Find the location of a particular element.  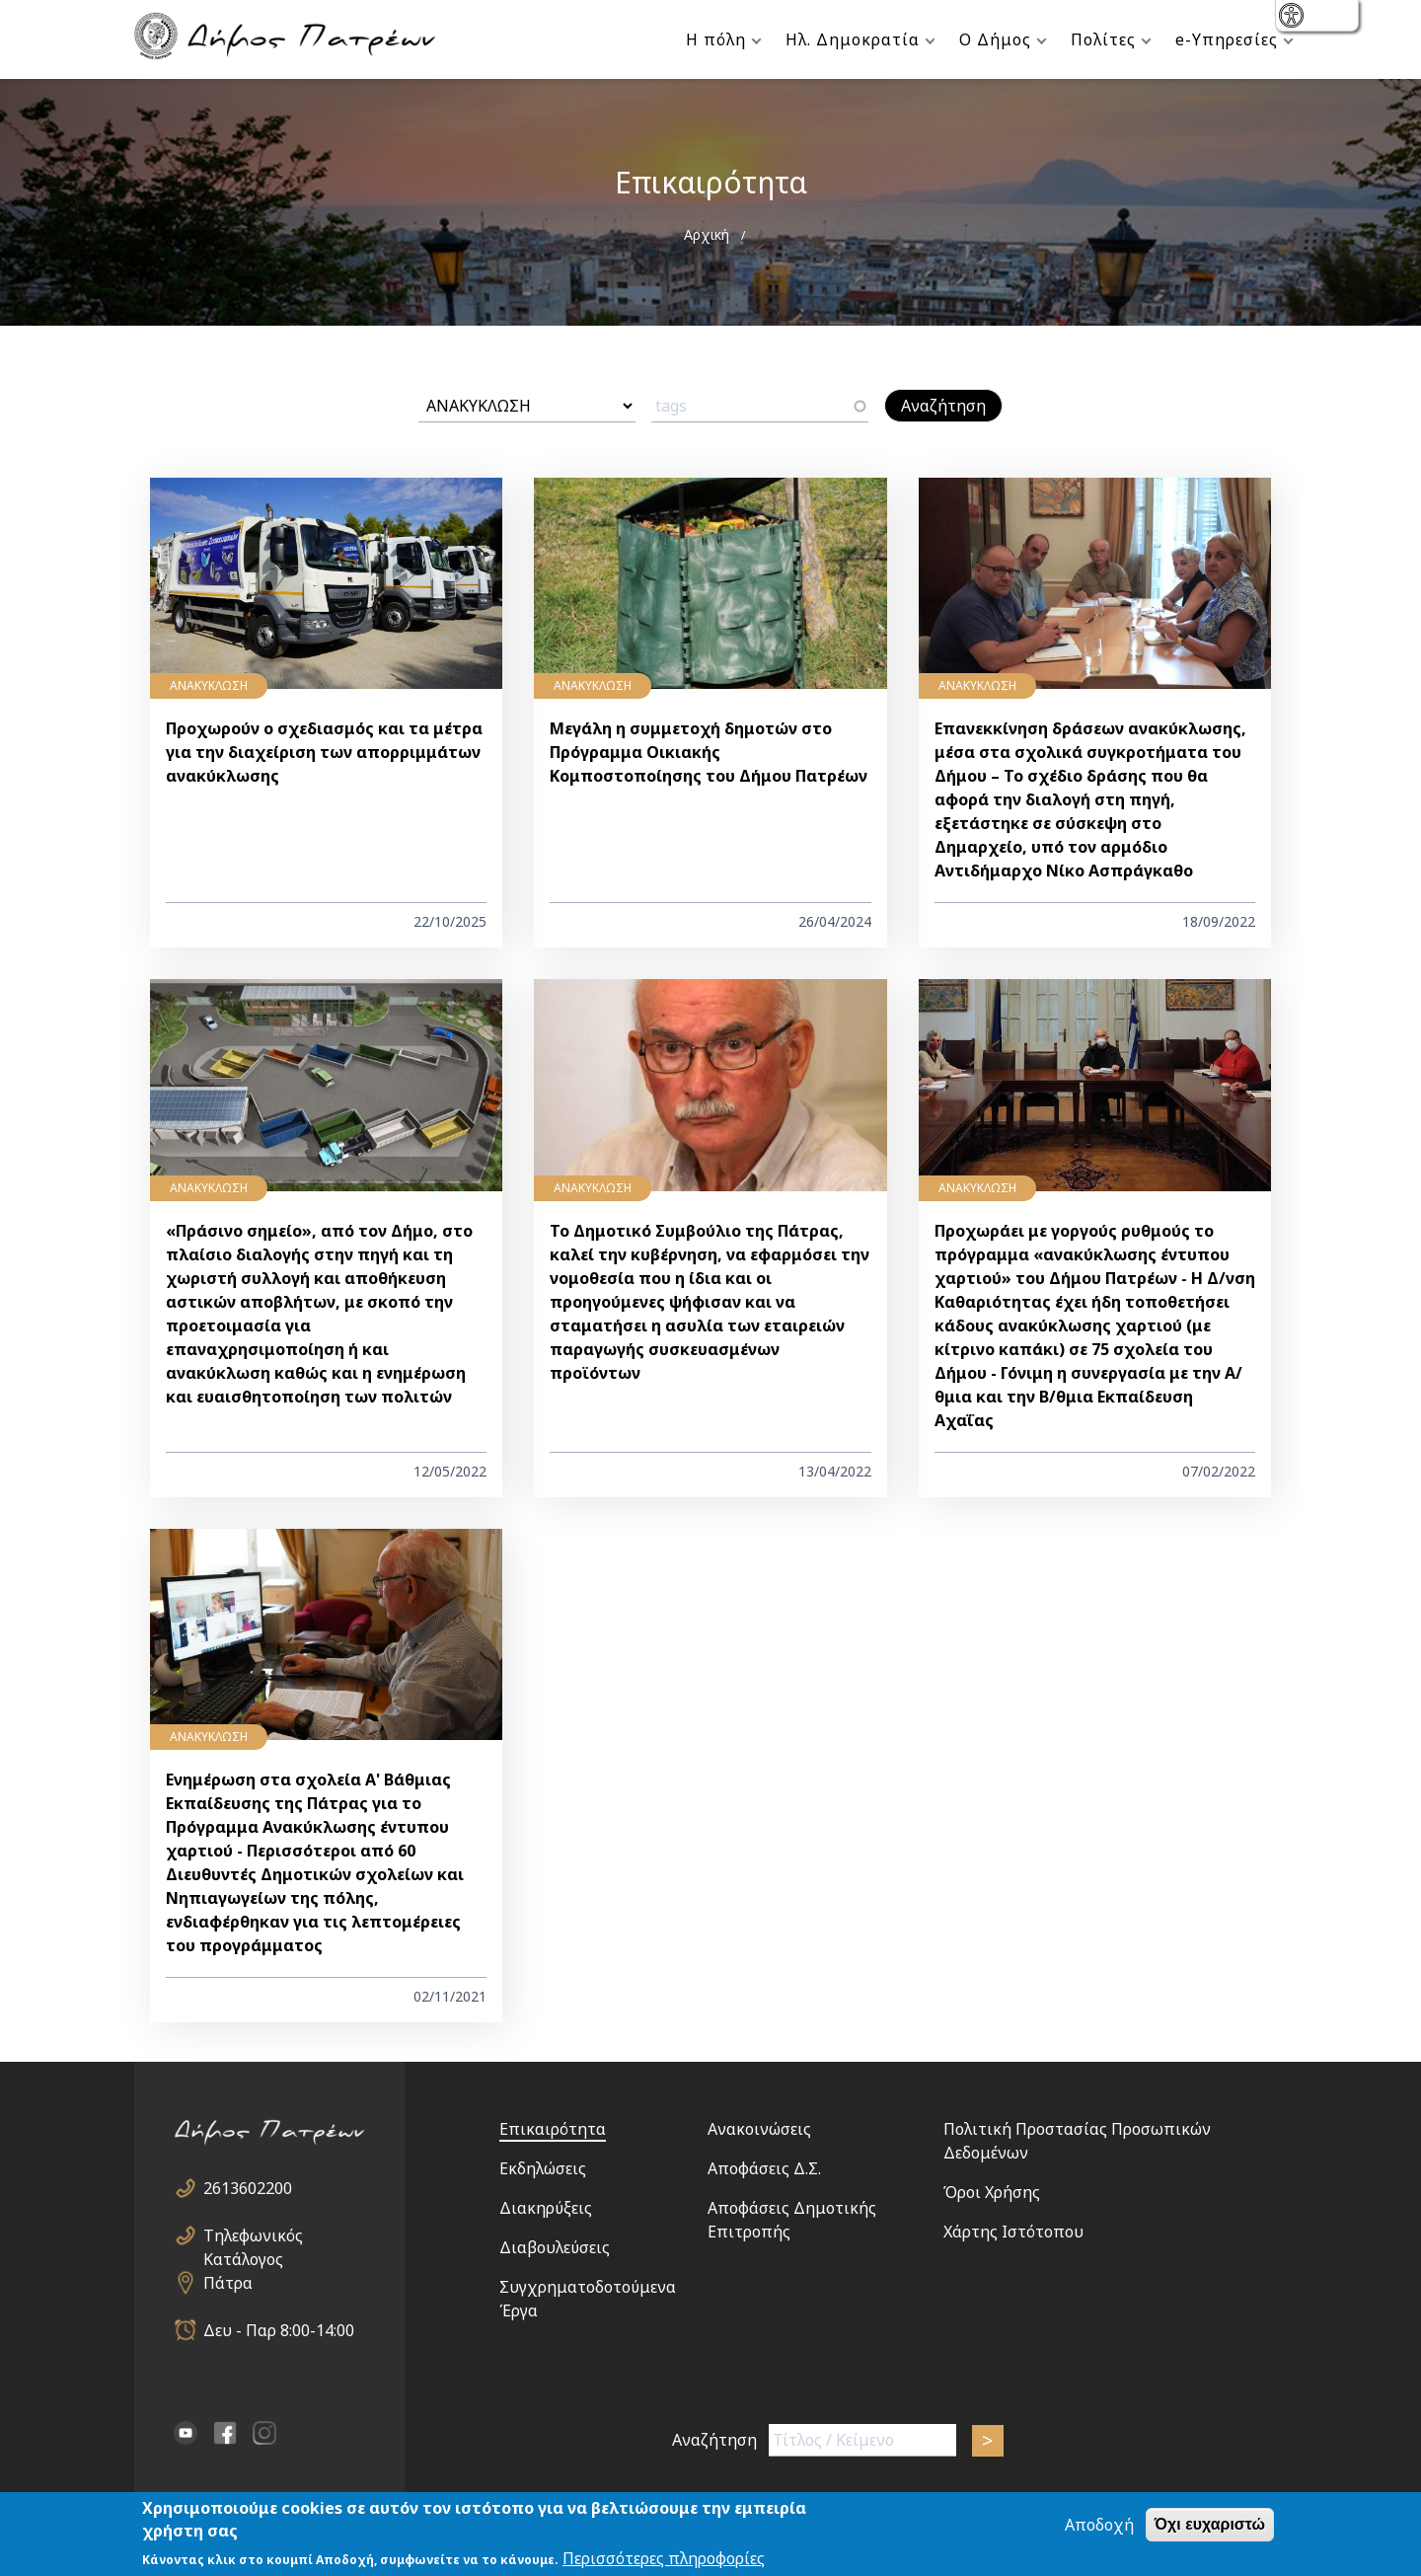

Αρχική is located at coordinates (706, 234).